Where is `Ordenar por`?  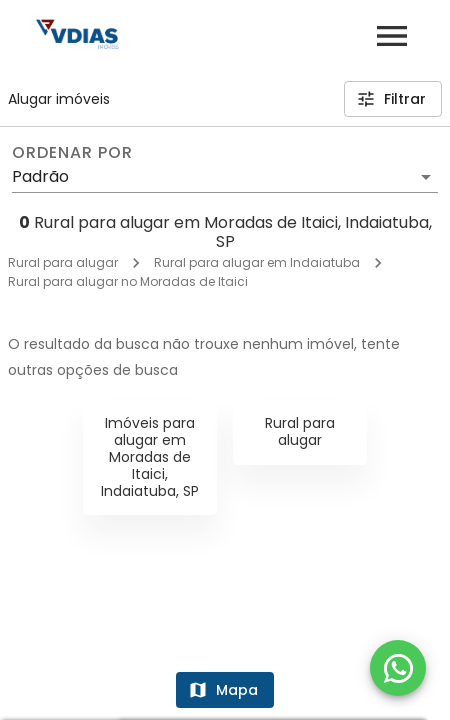
Ordenar por is located at coordinates (72, 153).